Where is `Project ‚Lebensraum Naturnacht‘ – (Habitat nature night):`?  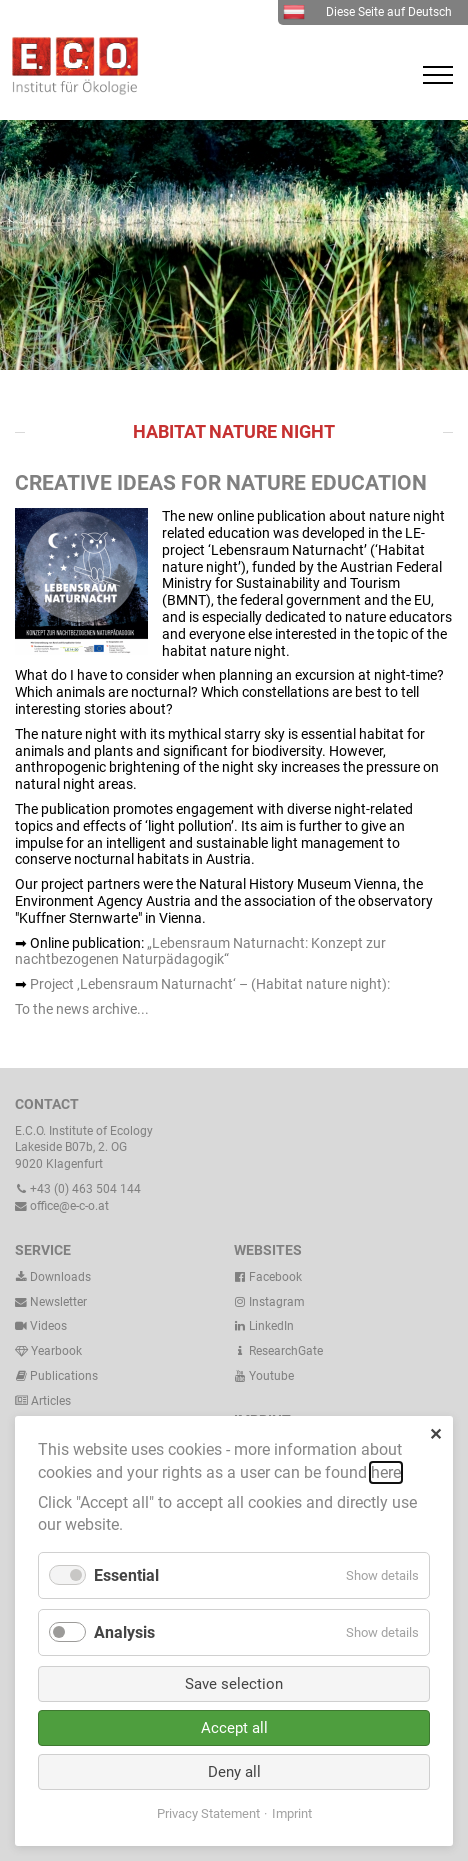 Project ‚Lebensraum Naturnacht‘ – (Habitat nature night): is located at coordinates (210, 984).